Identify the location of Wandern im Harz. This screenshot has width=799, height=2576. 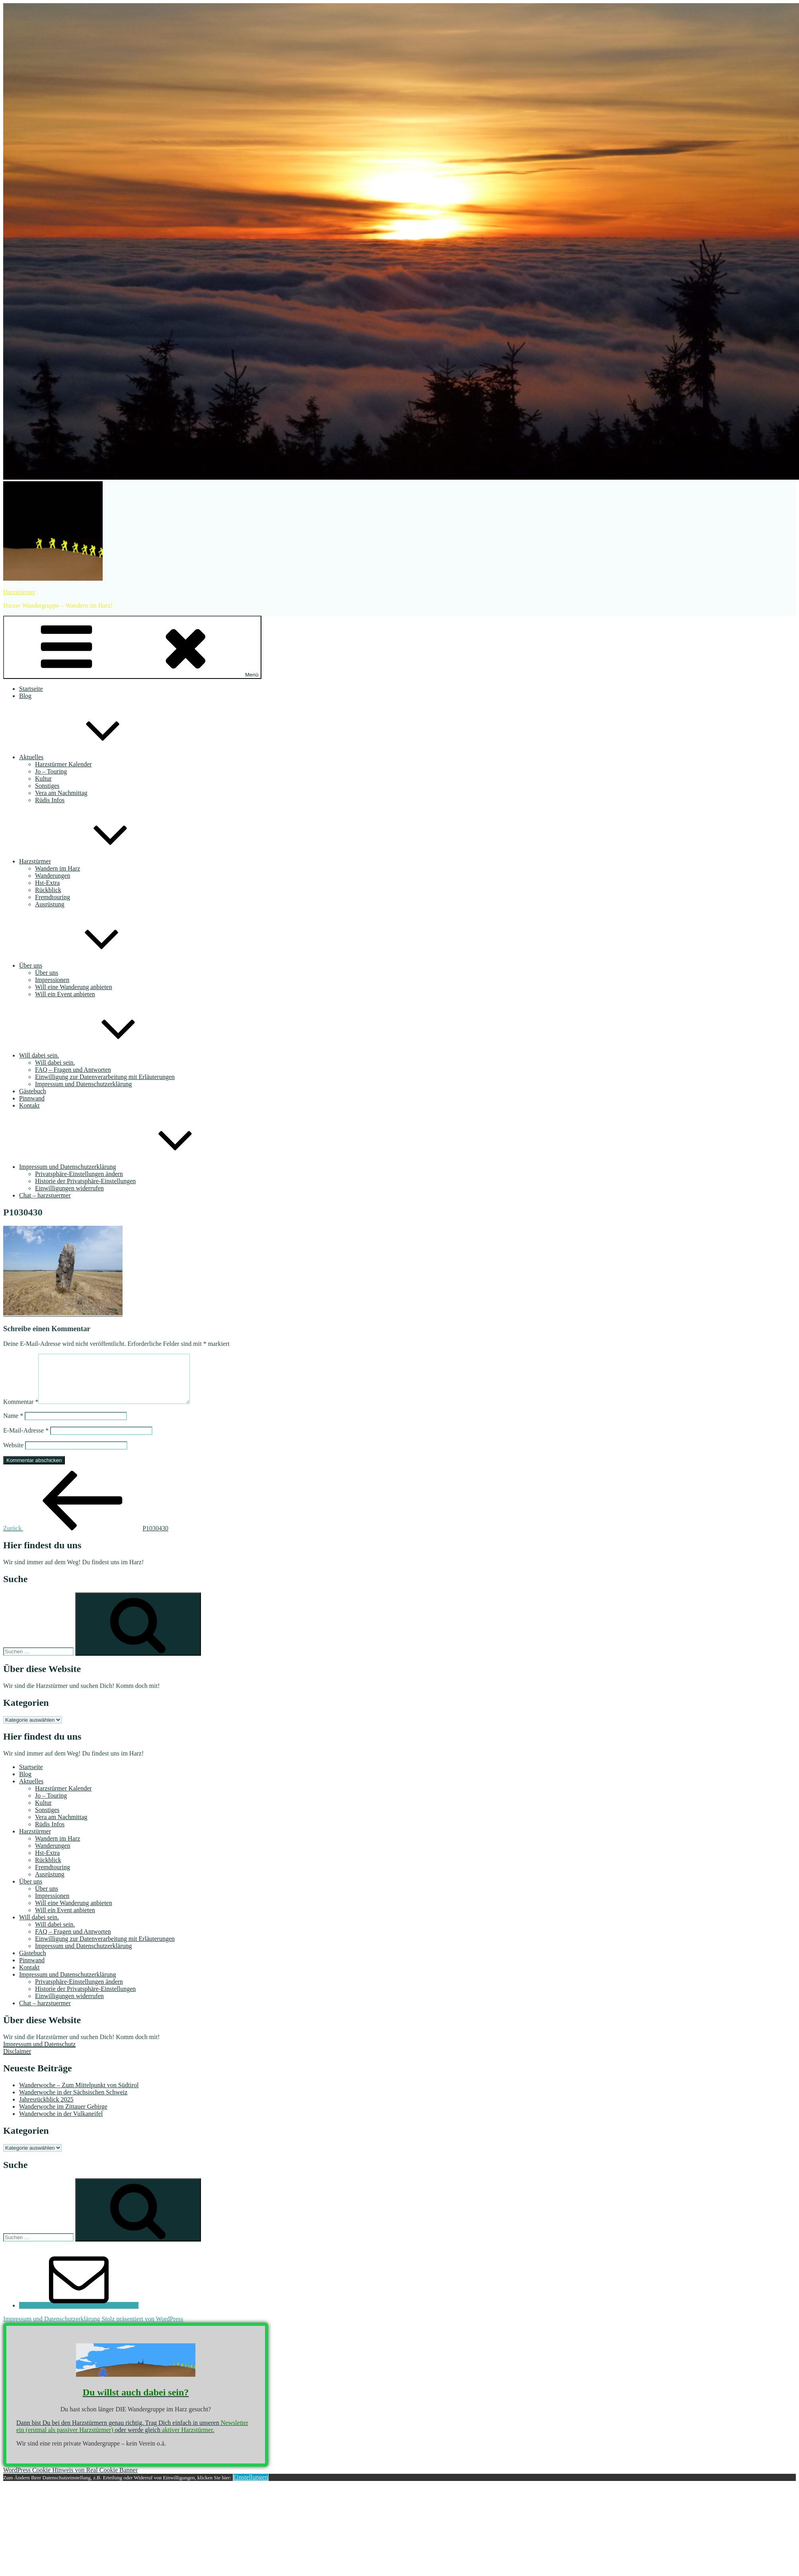
(57, 868).